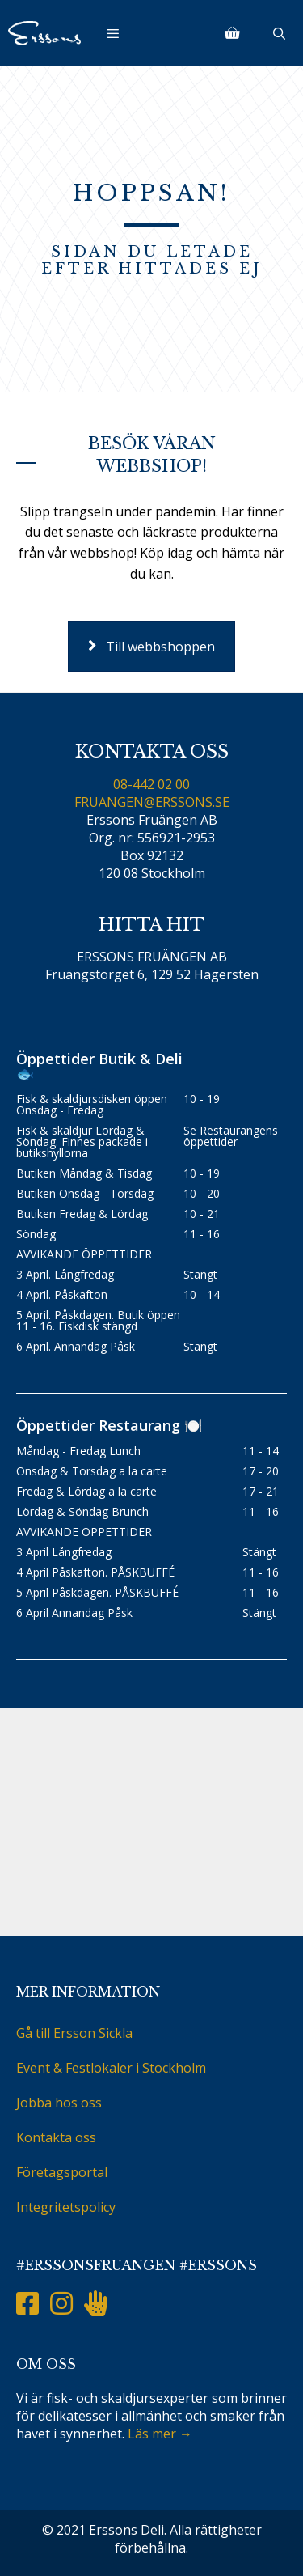 The image size is (303, 2576). What do you see at coordinates (56, 2137) in the screenshot?
I see `Kontakta oss [menuitem]` at bounding box center [56, 2137].